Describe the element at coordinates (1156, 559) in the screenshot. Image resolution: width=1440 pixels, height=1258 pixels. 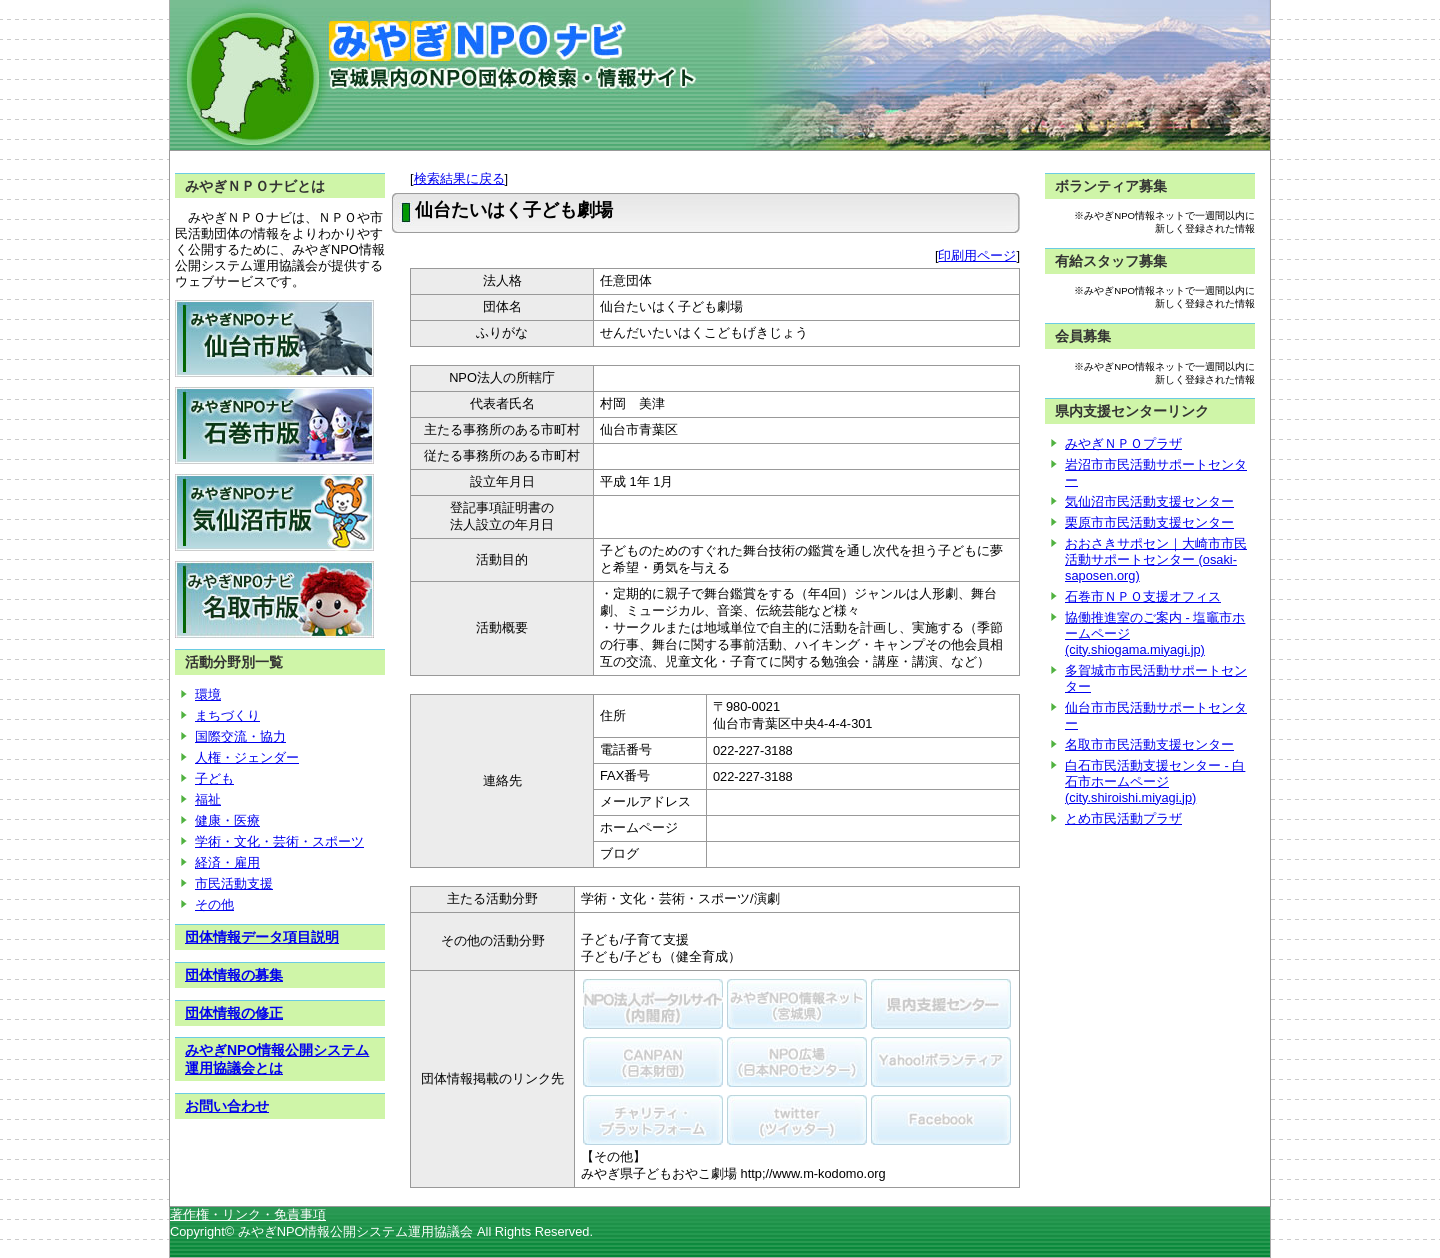
I see `おおさきサポセン｜大崎市市民活動サポートセンター (osaki-saposen.org)` at that location.